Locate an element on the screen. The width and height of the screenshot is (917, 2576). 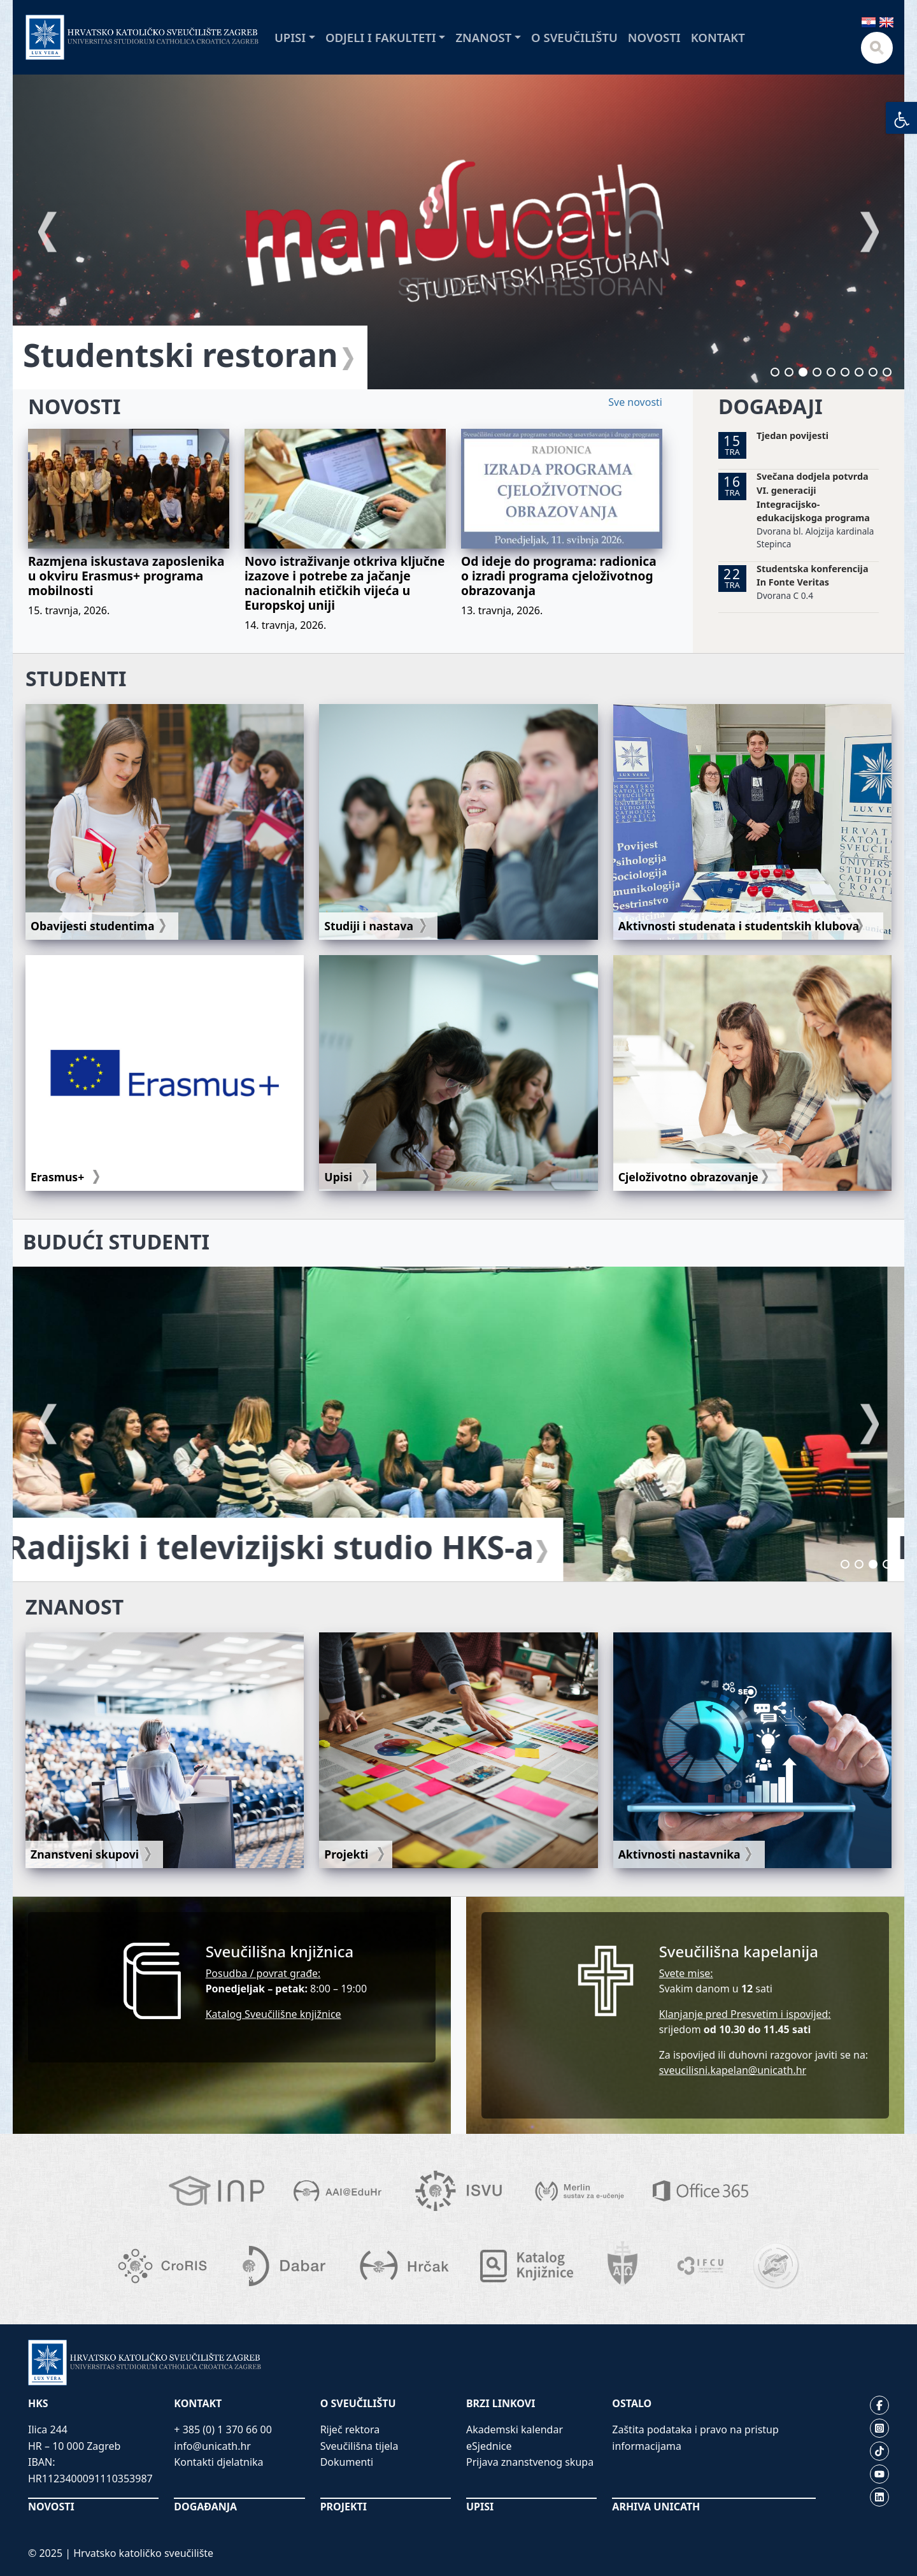
2 [tab] is located at coordinates (789, 372).